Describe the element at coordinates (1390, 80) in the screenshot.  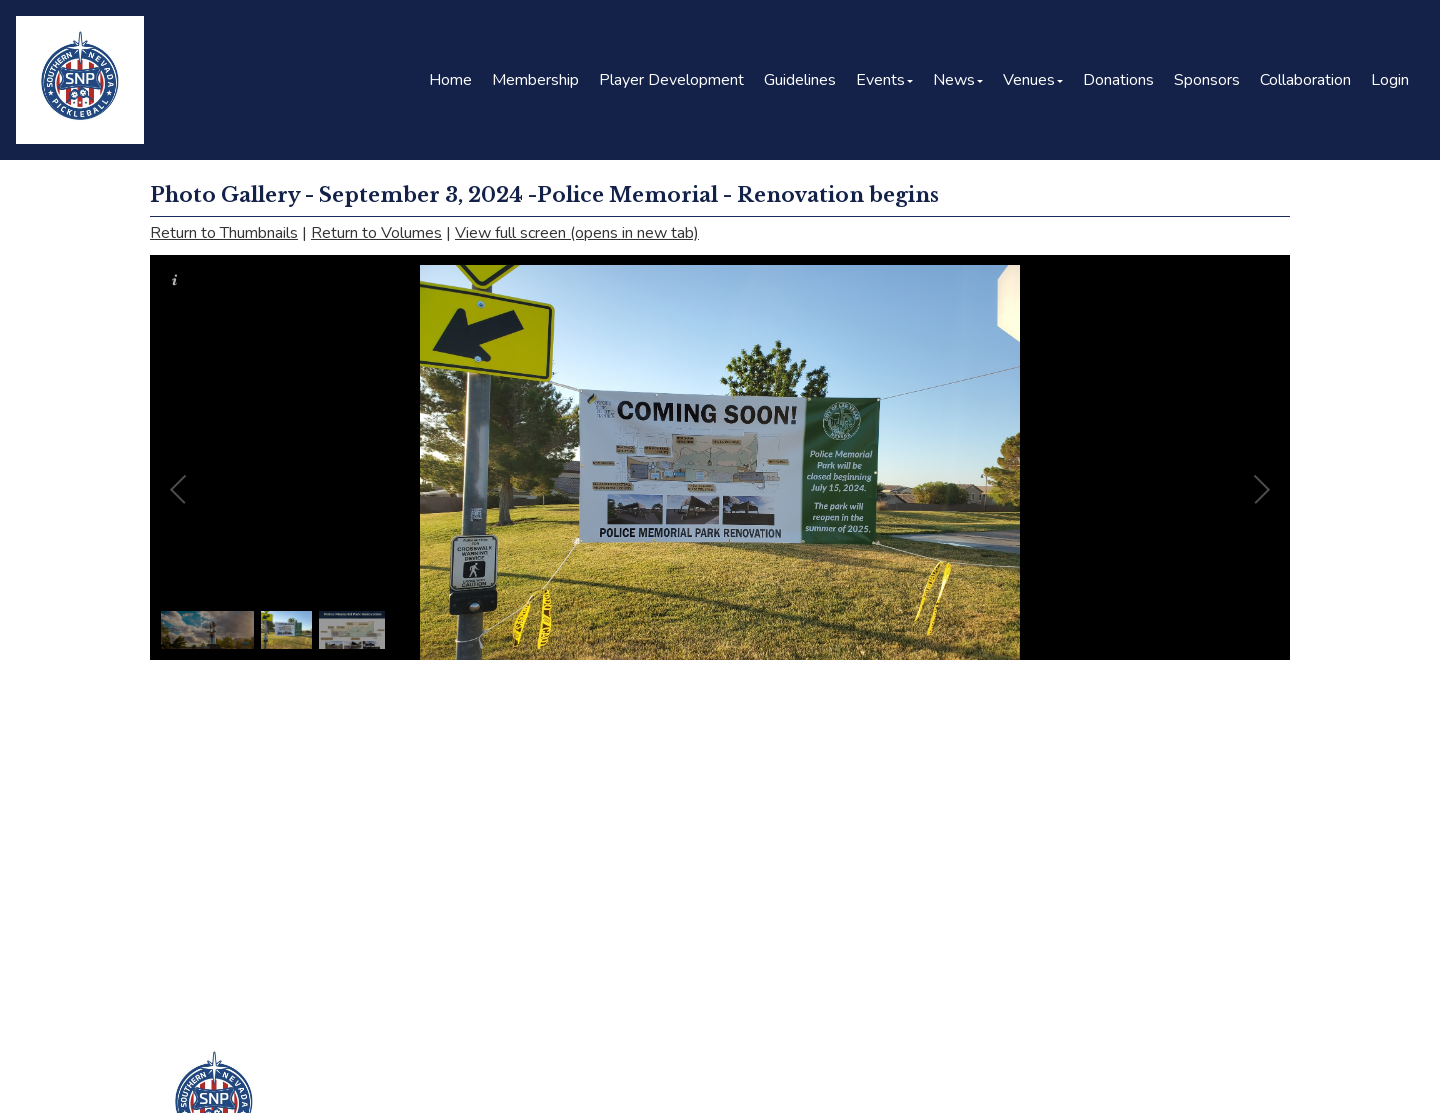
I see `Login [button]` at that location.